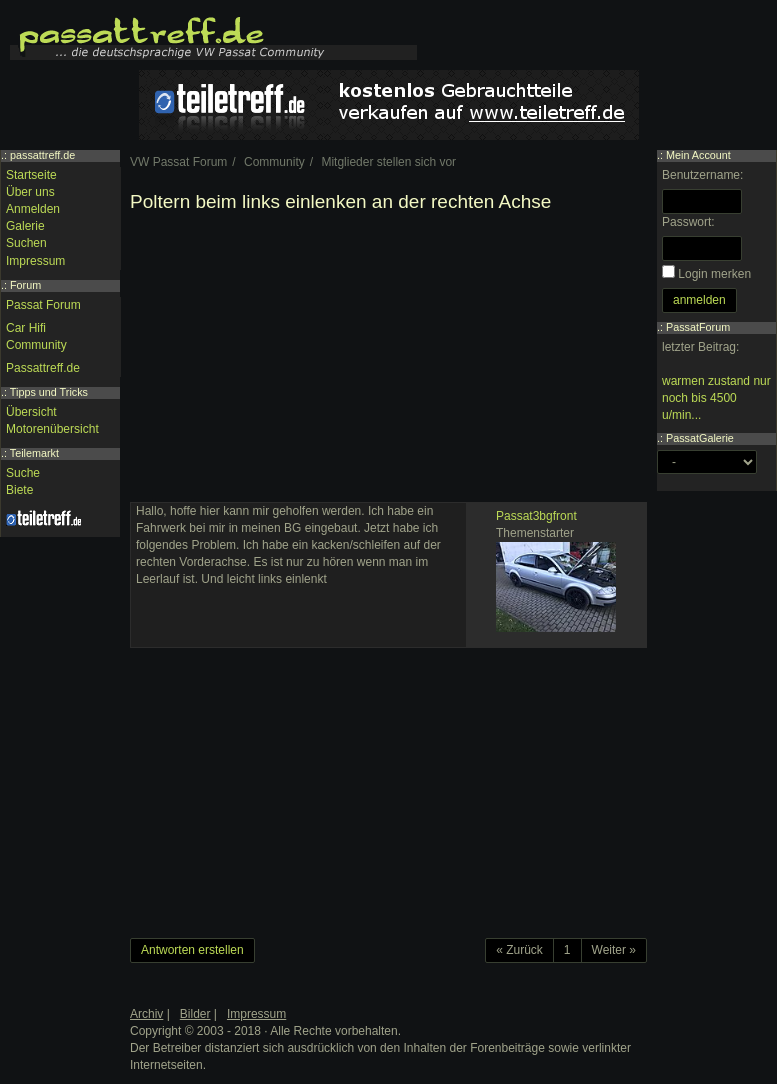 This screenshot has width=777, height=1084. I want to click on Startseite, so click(31, 175).